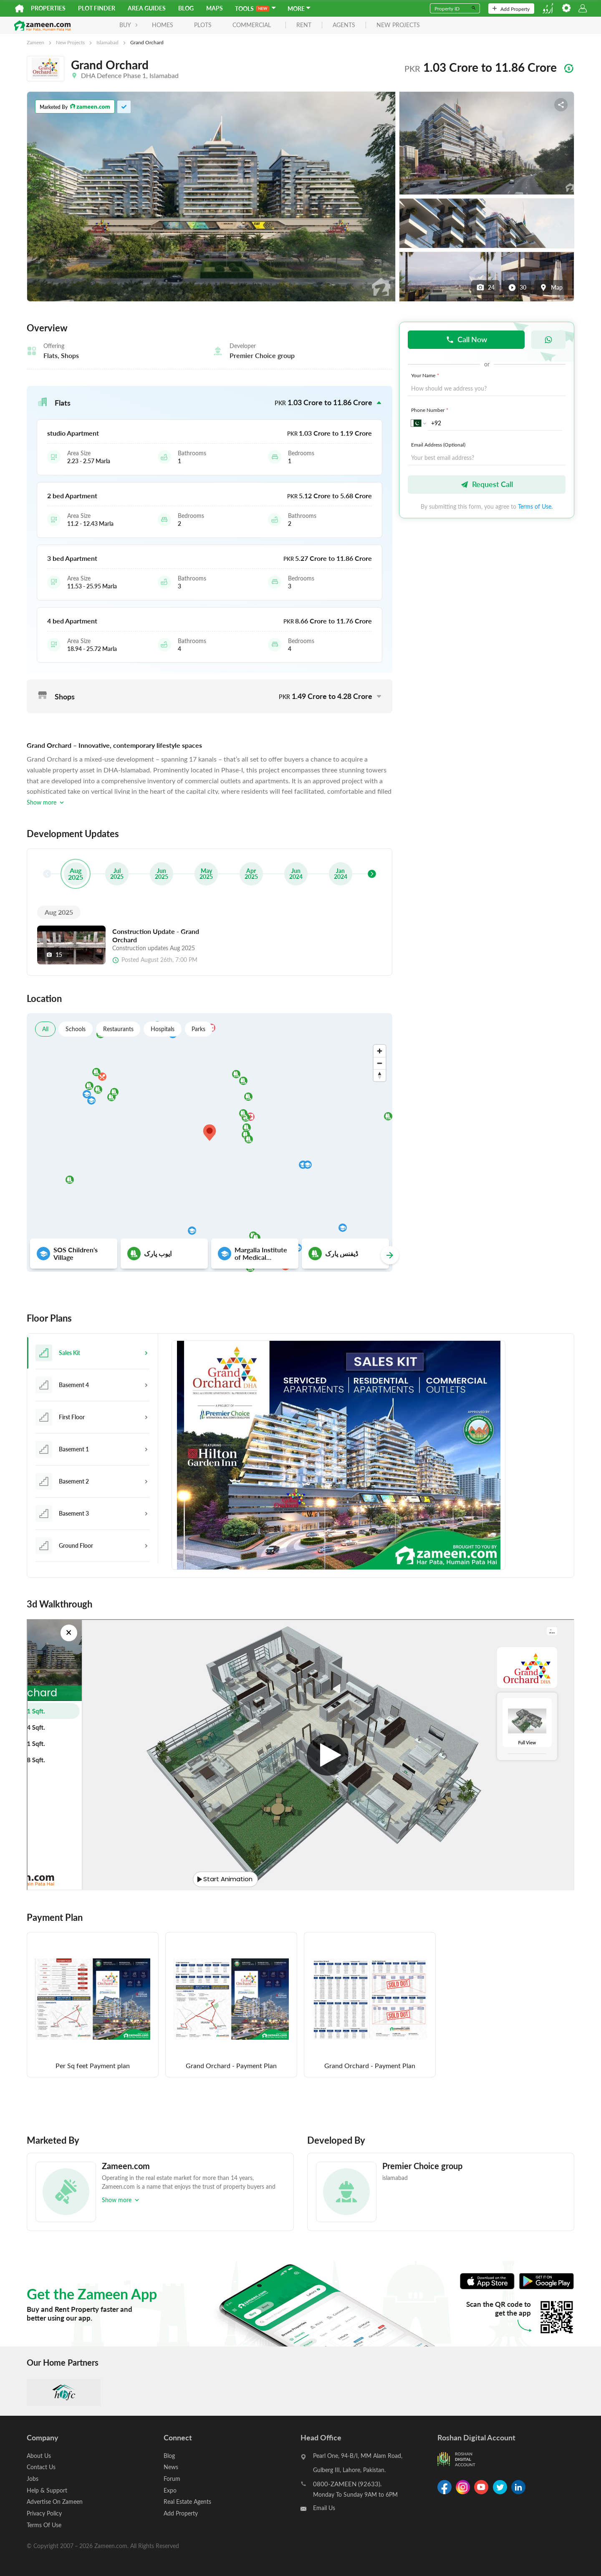 This screenshot has width=601, height=2576. Describe the element at coordinates (187, 2501) in the screenshot. I see `Real Estate Agents` at that location.